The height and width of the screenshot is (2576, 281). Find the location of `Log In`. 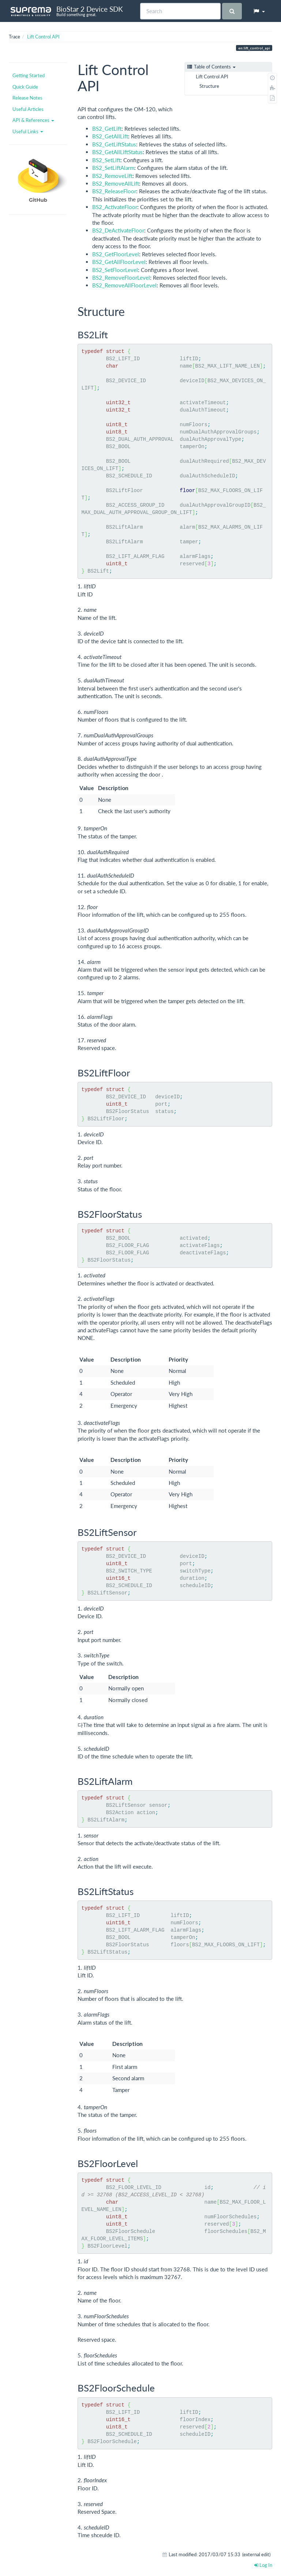

Log In is located at coordinates (263, 2565).